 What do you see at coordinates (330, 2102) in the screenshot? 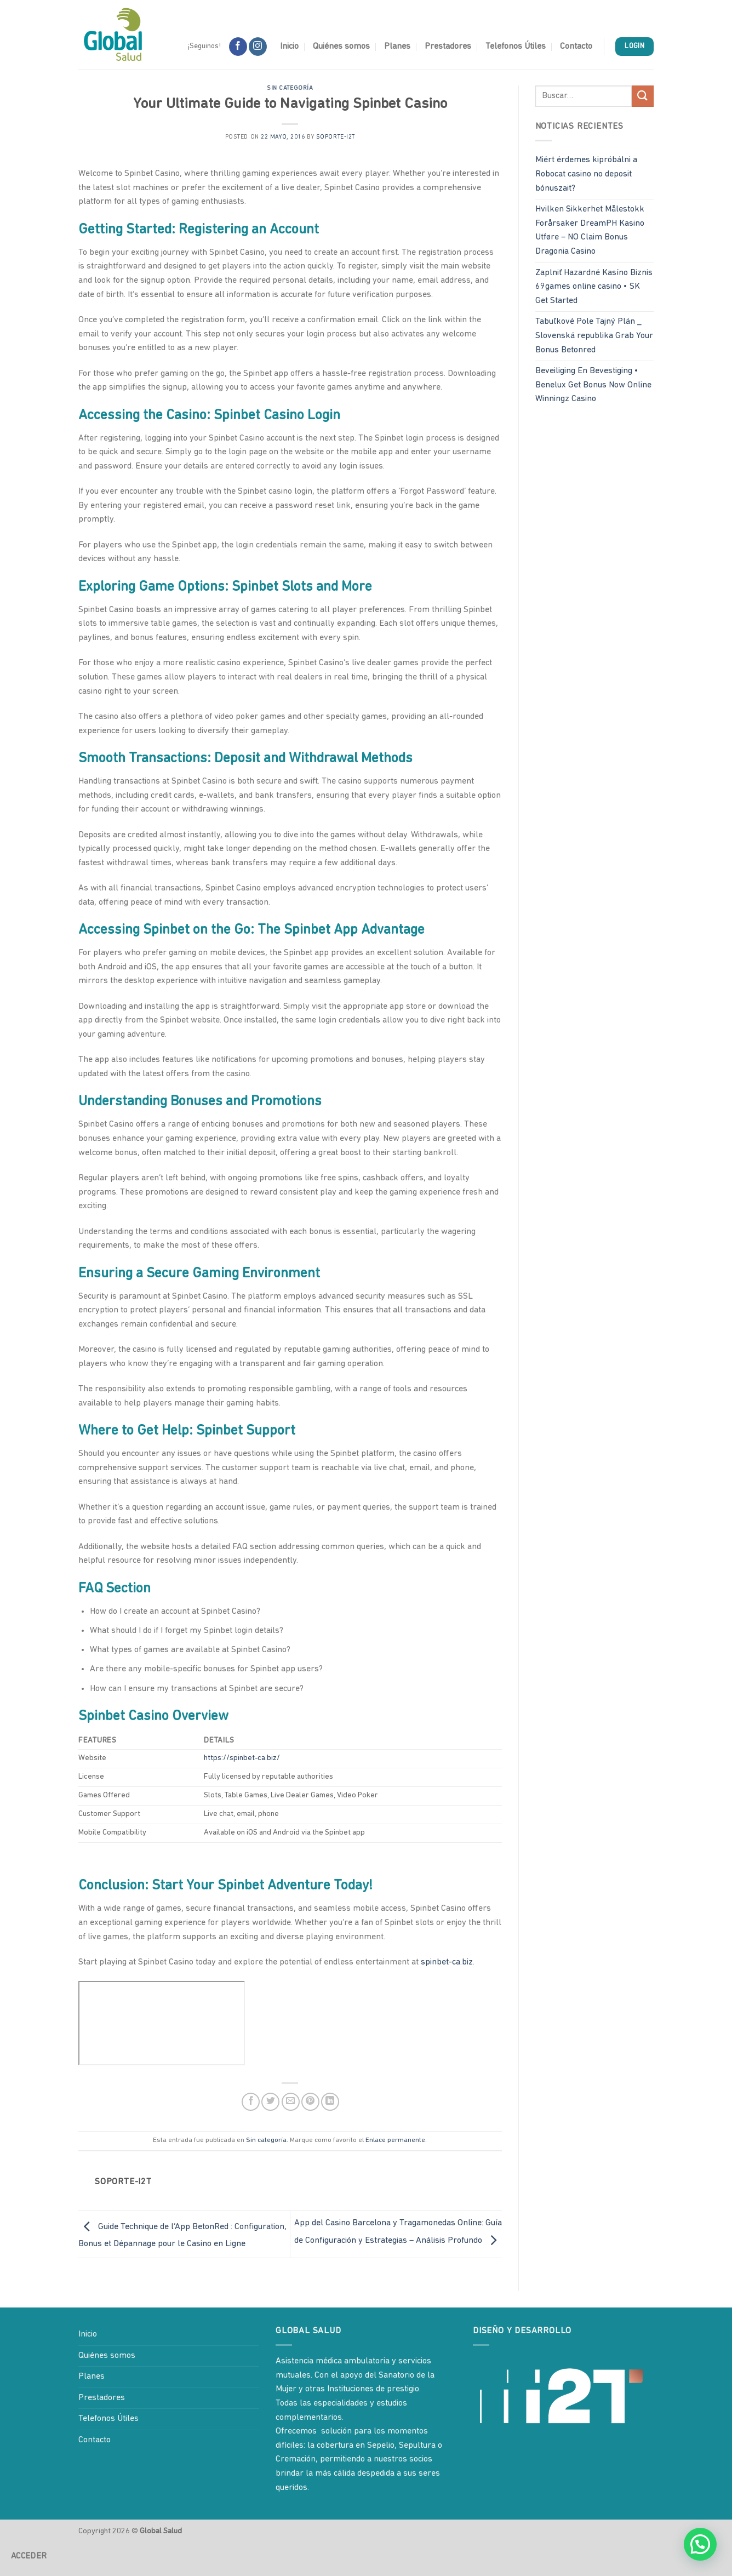
I see `[Compartir en LinkedIn]` at bounding box center [330, 2102].